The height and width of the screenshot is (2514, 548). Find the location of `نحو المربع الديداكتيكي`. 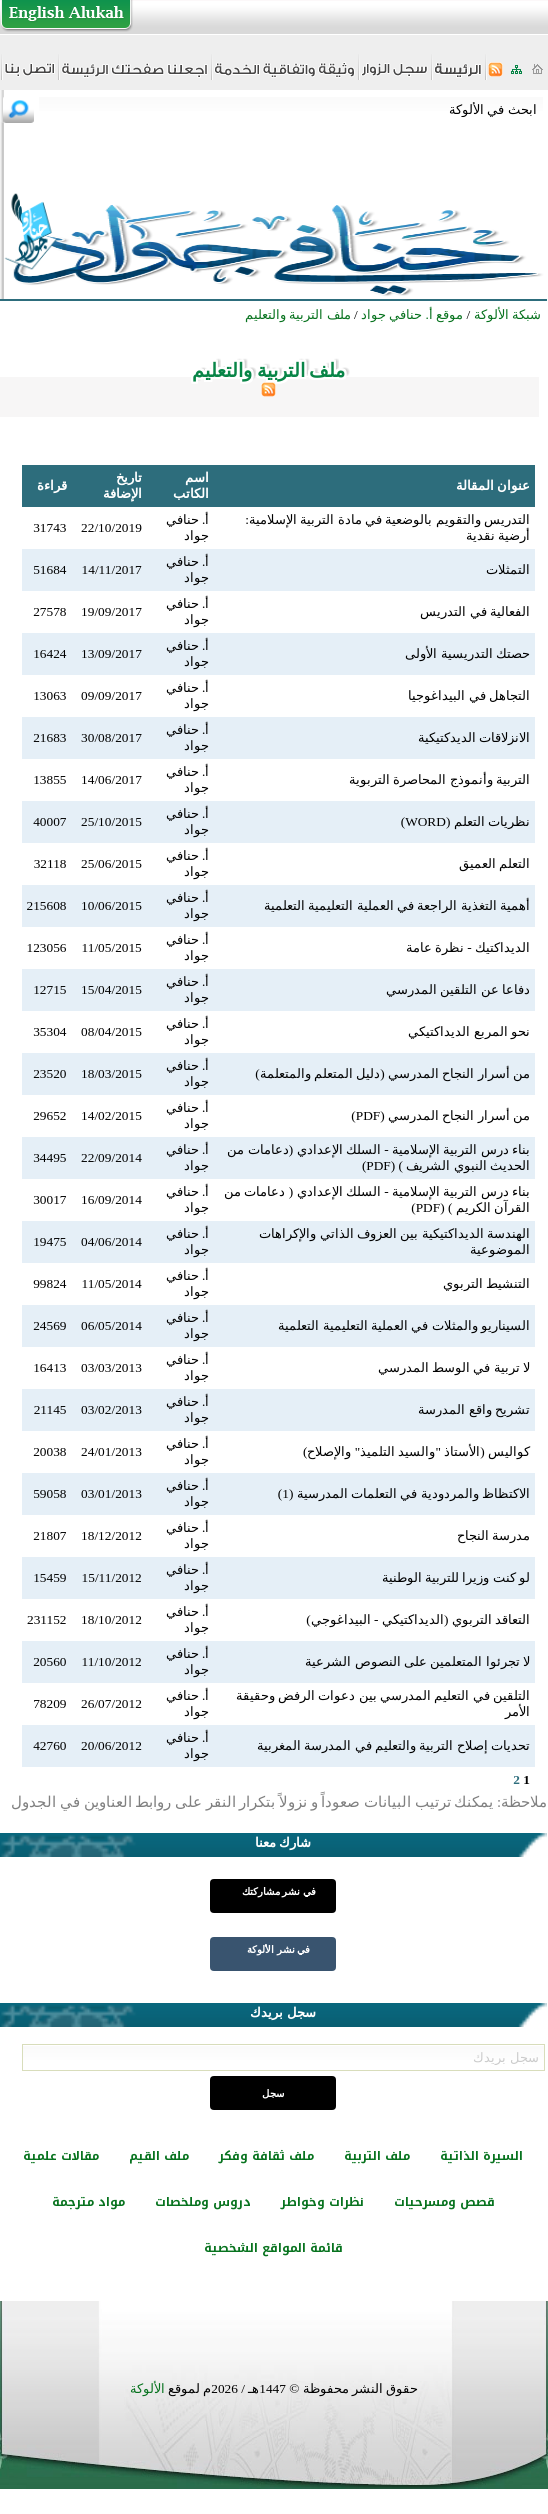

نحو المربع الديداكتيكي is located at coordinates (469, 1031).